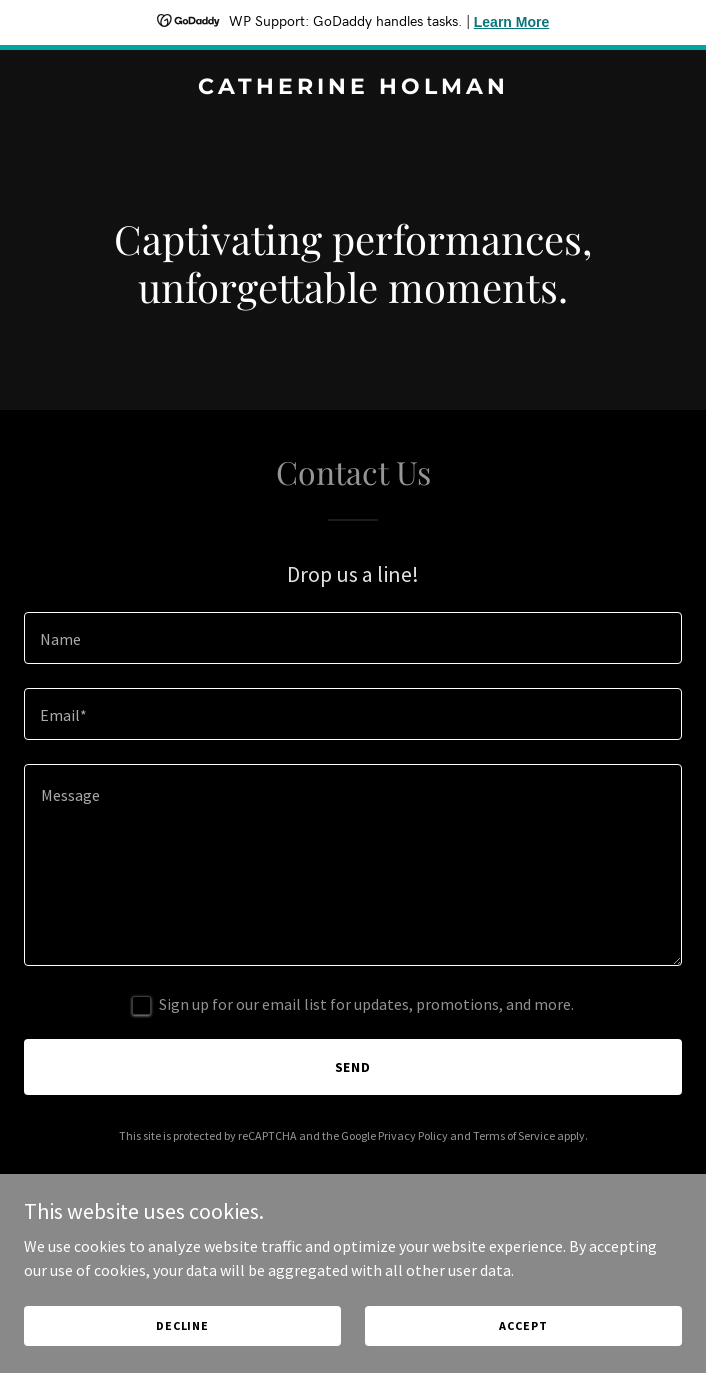 Image resolution: width=706 pixels, height=1373 pixels. I want to click on Privacy Policy [link], so click(413, 1135).